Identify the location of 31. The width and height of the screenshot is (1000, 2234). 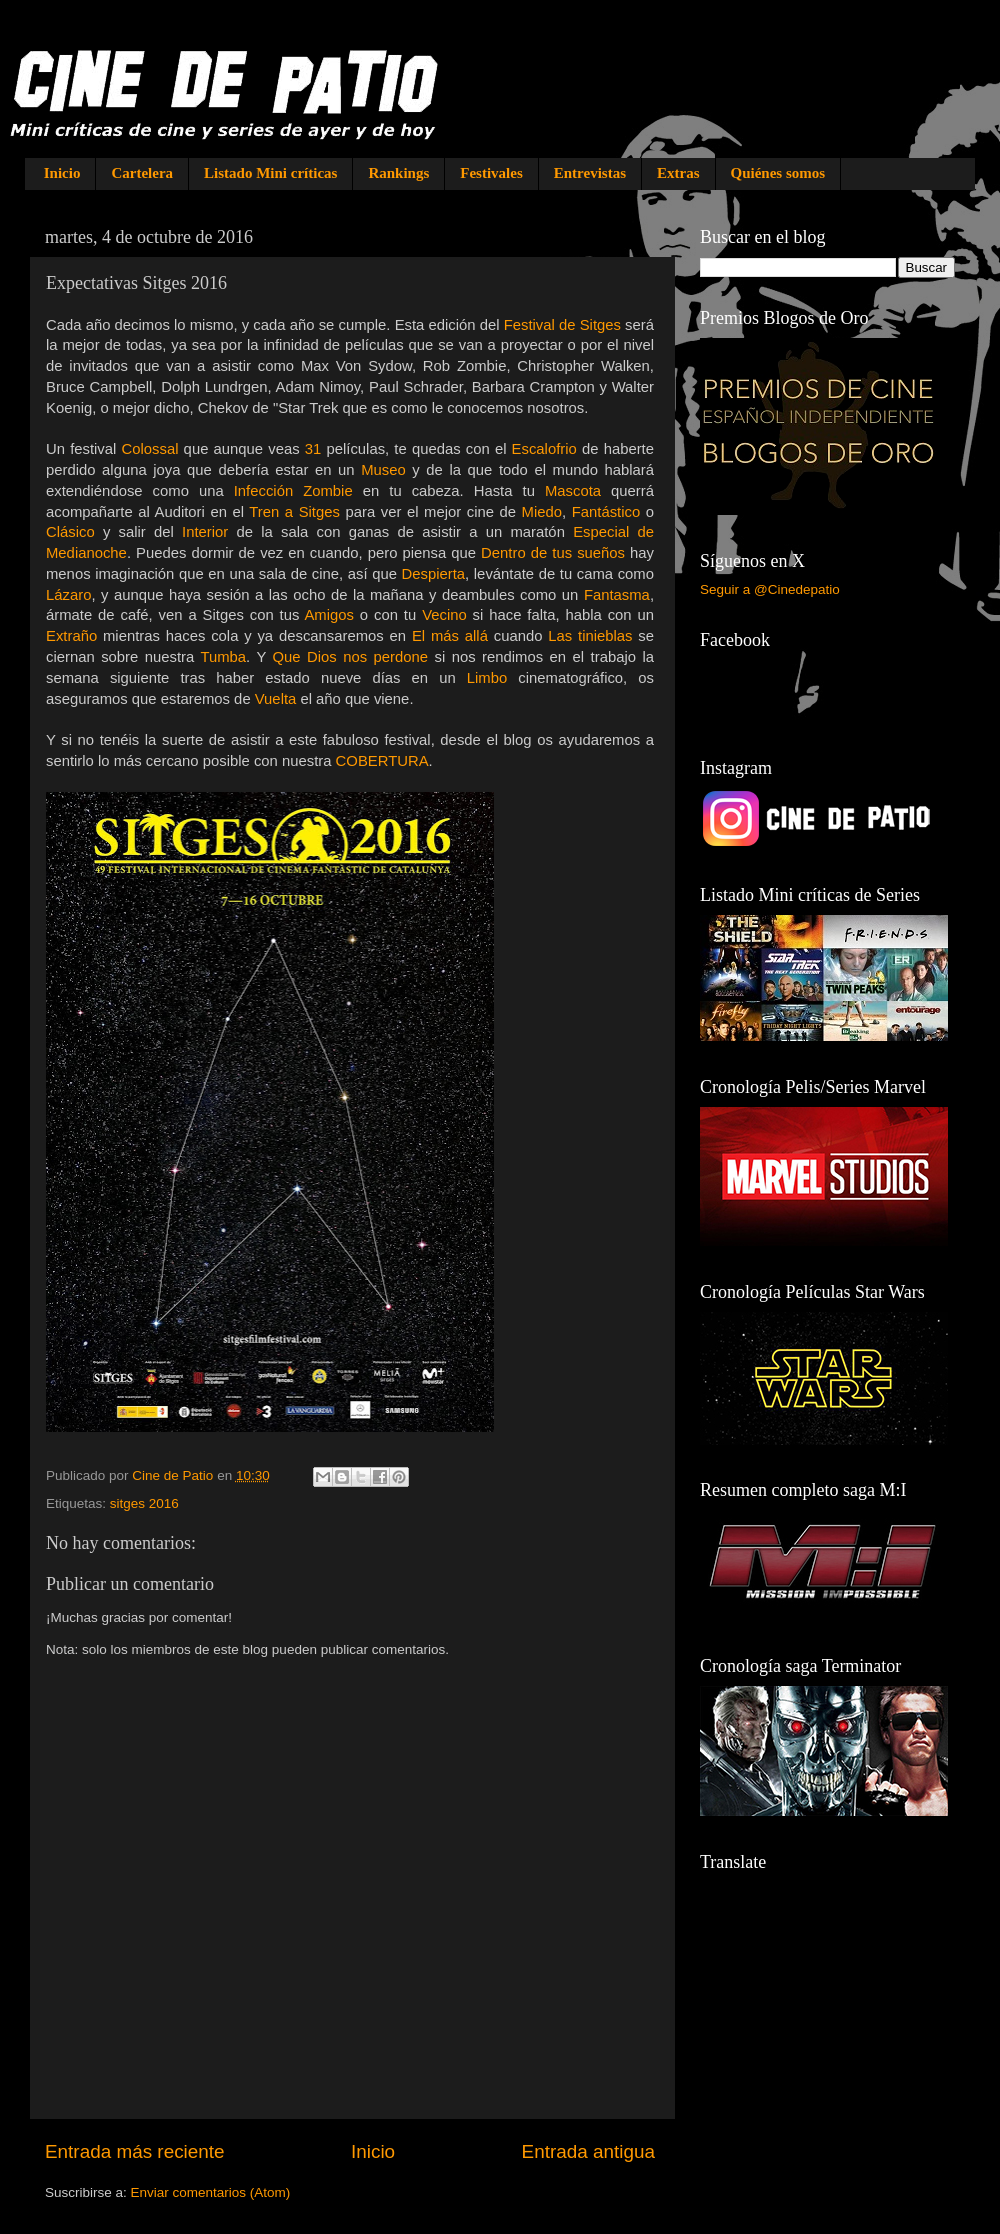
(313, 449).